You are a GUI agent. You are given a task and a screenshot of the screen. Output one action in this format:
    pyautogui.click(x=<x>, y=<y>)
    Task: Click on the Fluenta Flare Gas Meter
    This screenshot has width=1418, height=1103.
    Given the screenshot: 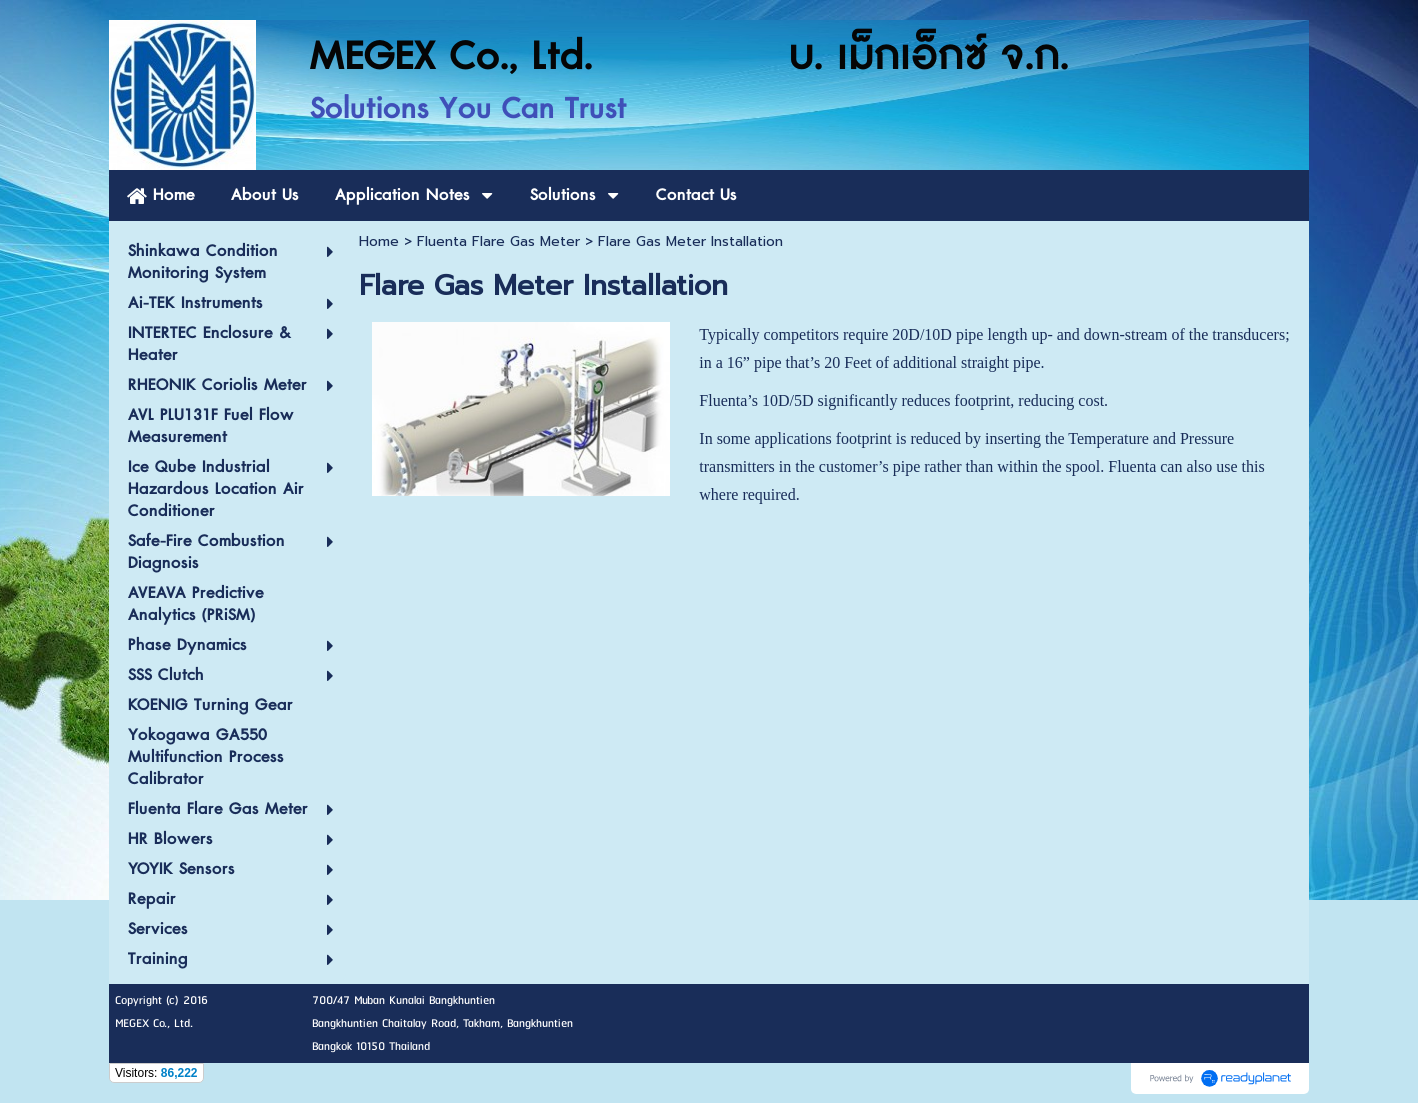 What is the action you would take?
    pyautogui.click(x=498, y=241)
    